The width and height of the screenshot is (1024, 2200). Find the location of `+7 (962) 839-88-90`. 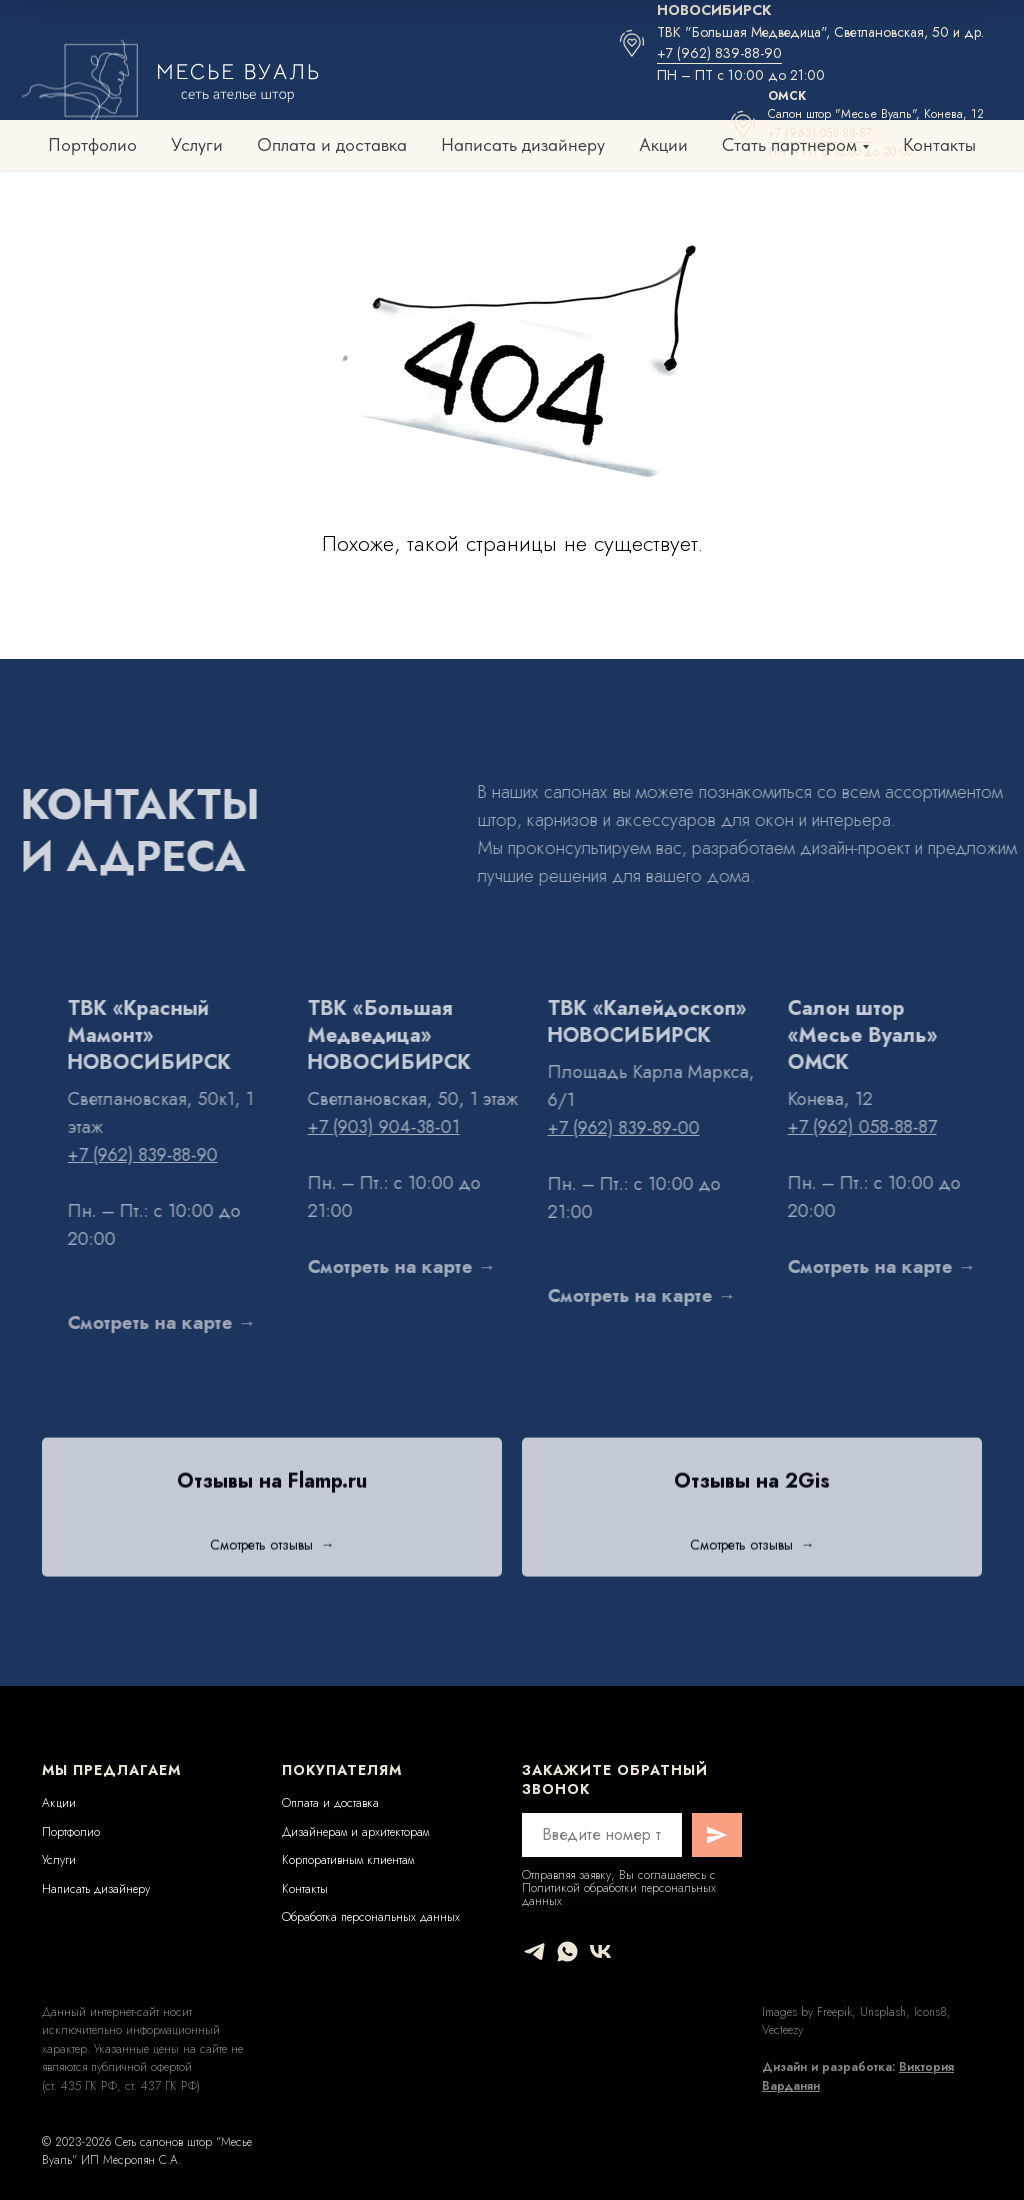

+7 (962) 839-88-90 is located at coordinates (719, 53).